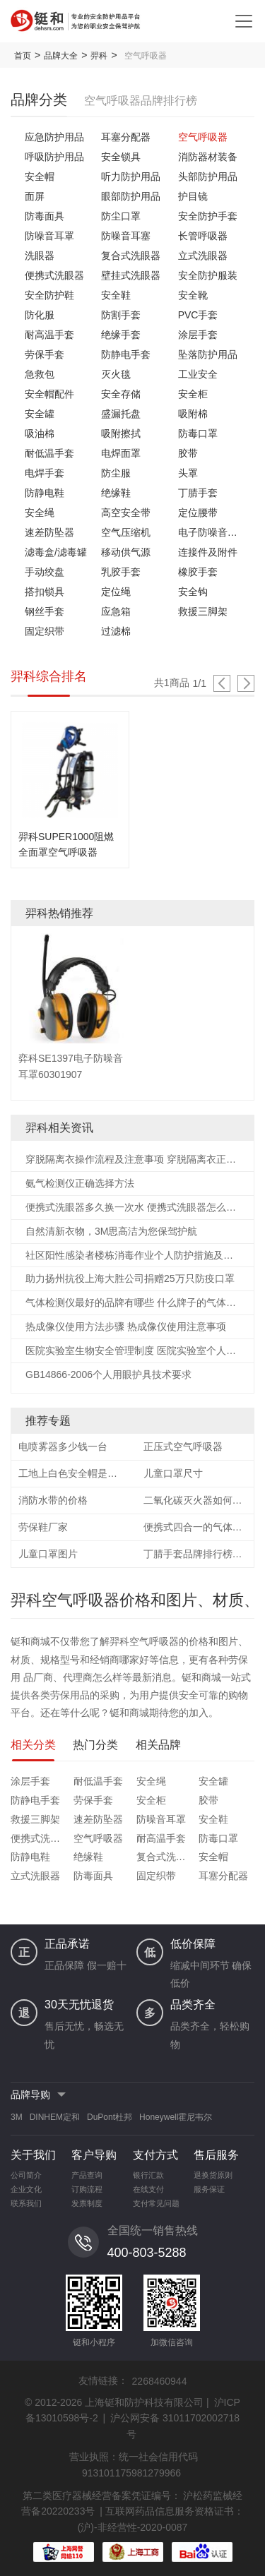 The width and height of the screenshot is (265, 2576). I want to click on 防尘口罩, so click(121, 216).